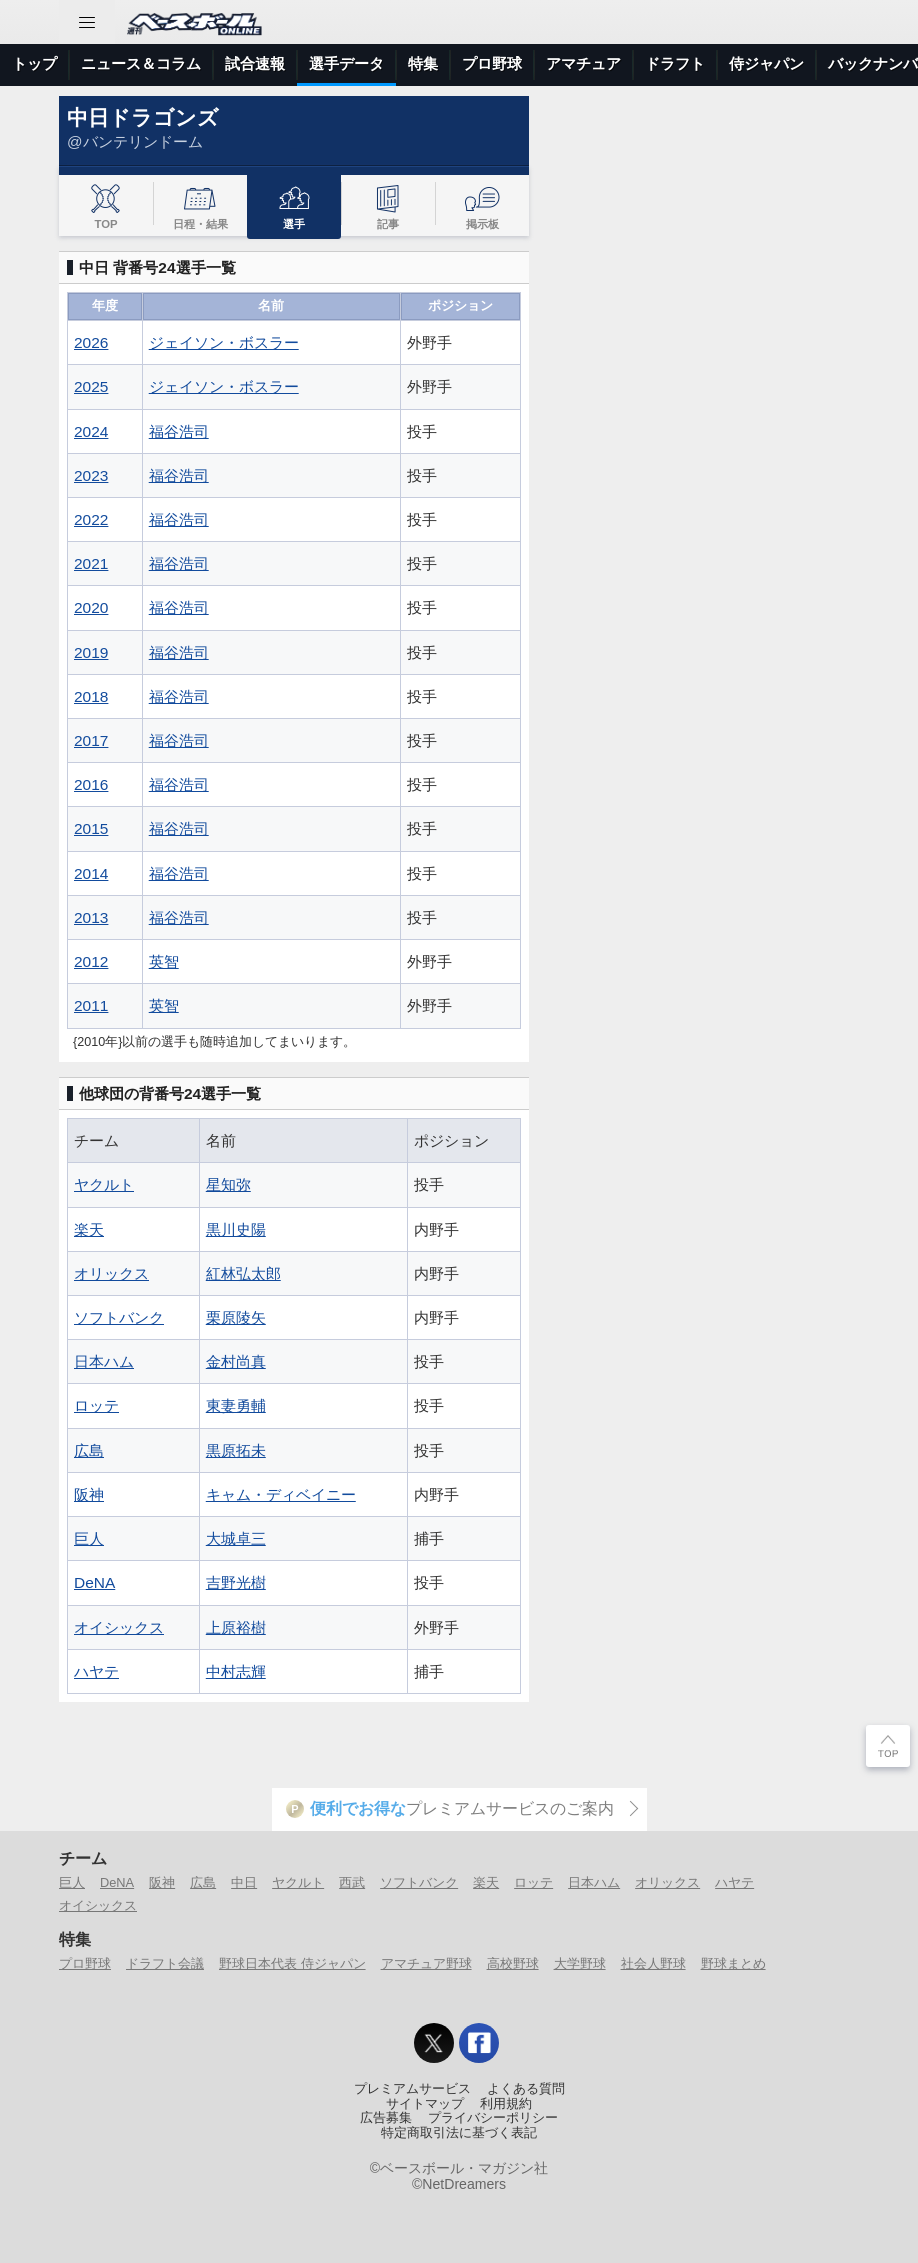 The image size is (918, 2263). Describe the element at coordinates (104, 1361) in the screenshot. I see `日本ハム` at that location.